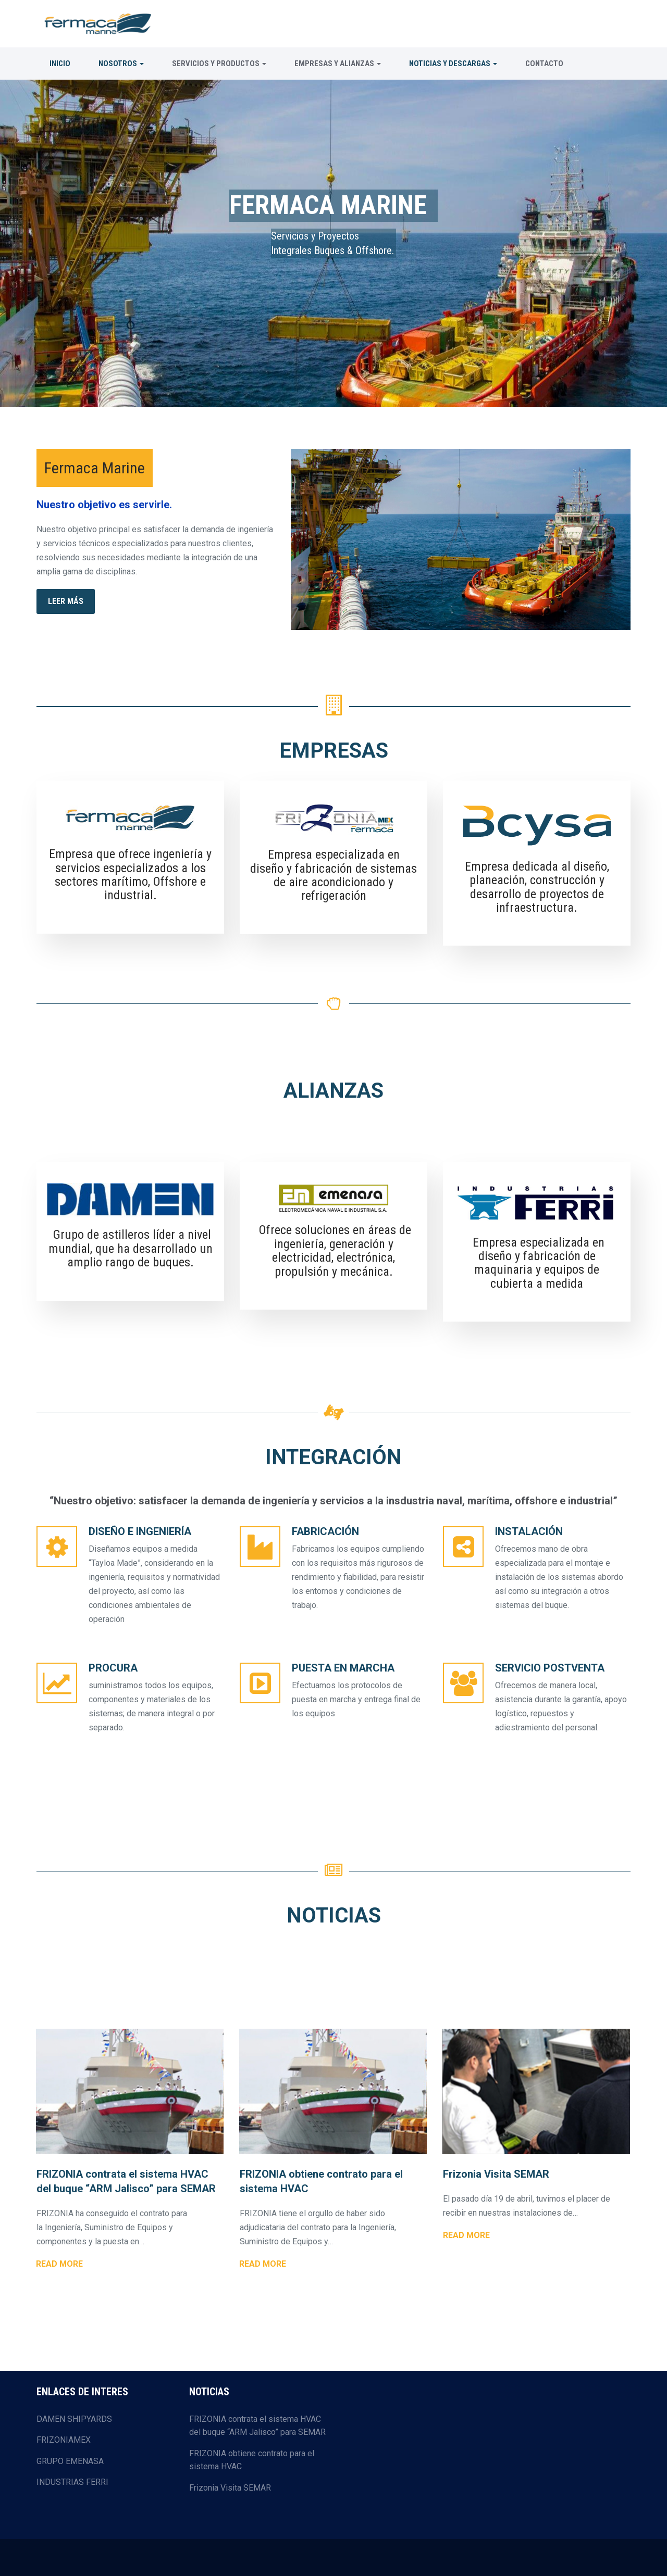 This screenshot has height=2576, width=667. I want to click on Read More, so click(59, 2264).